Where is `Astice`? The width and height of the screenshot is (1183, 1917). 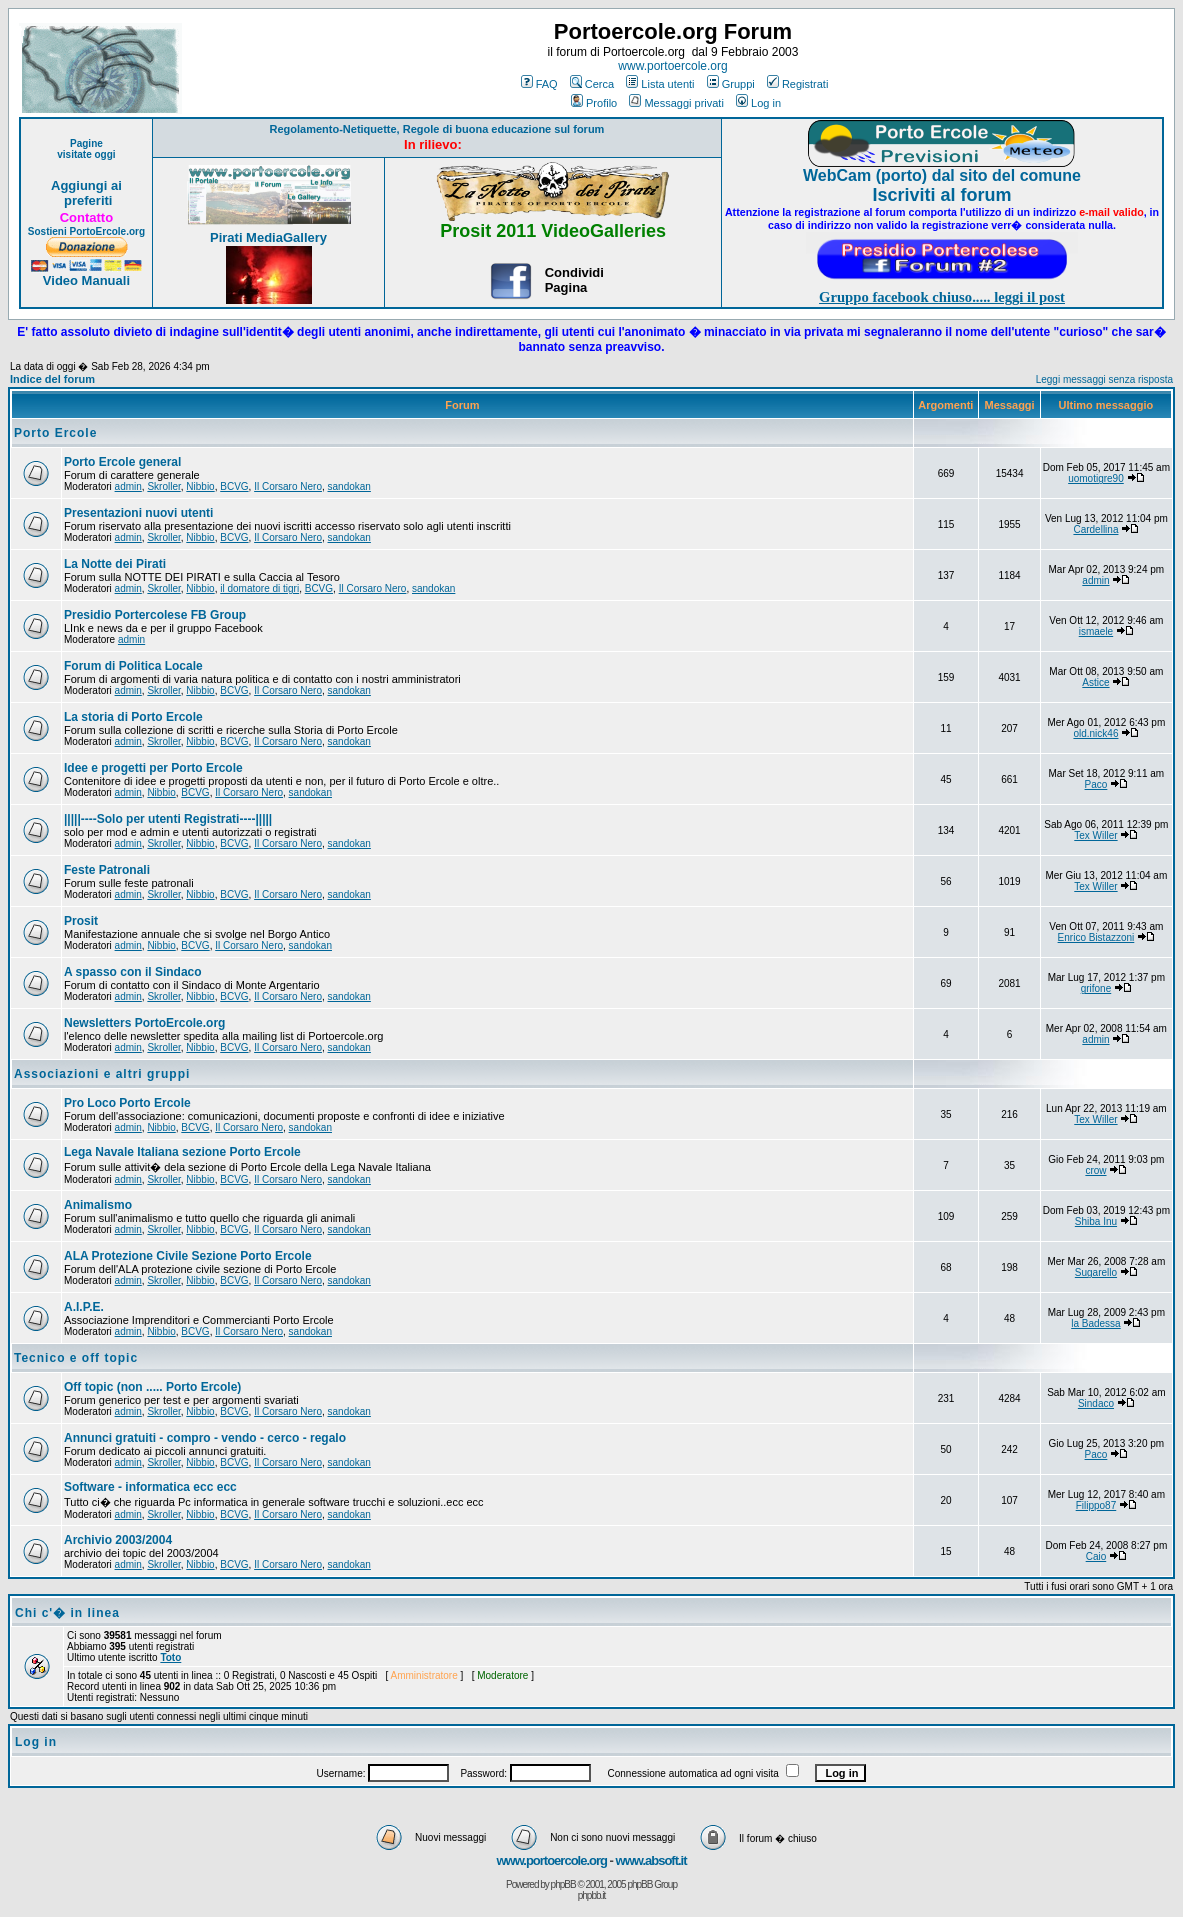 Astice is located at coordinates (1095, 682).